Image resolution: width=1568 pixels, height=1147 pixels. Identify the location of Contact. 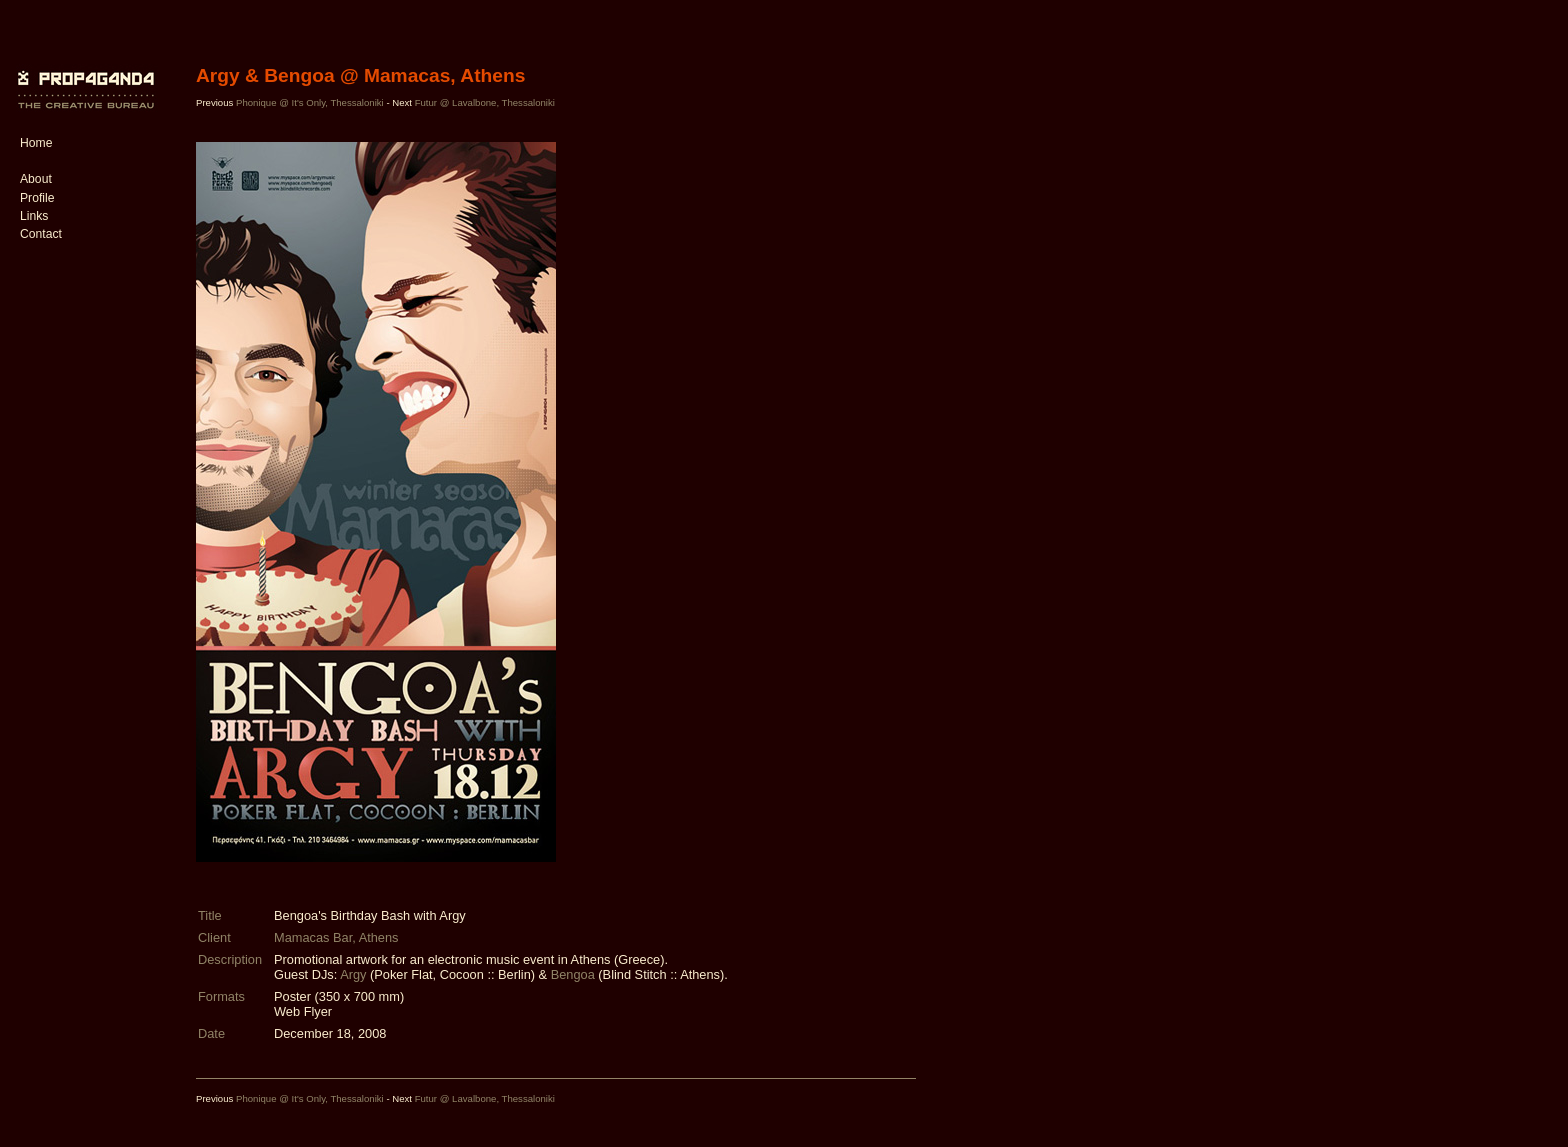
(41, 234).